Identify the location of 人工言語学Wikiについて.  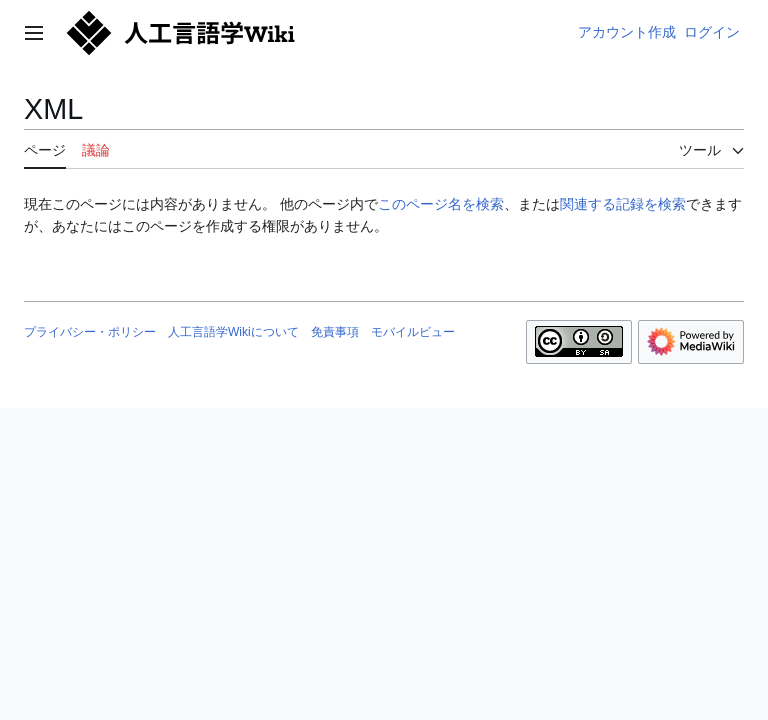
(233, 332).